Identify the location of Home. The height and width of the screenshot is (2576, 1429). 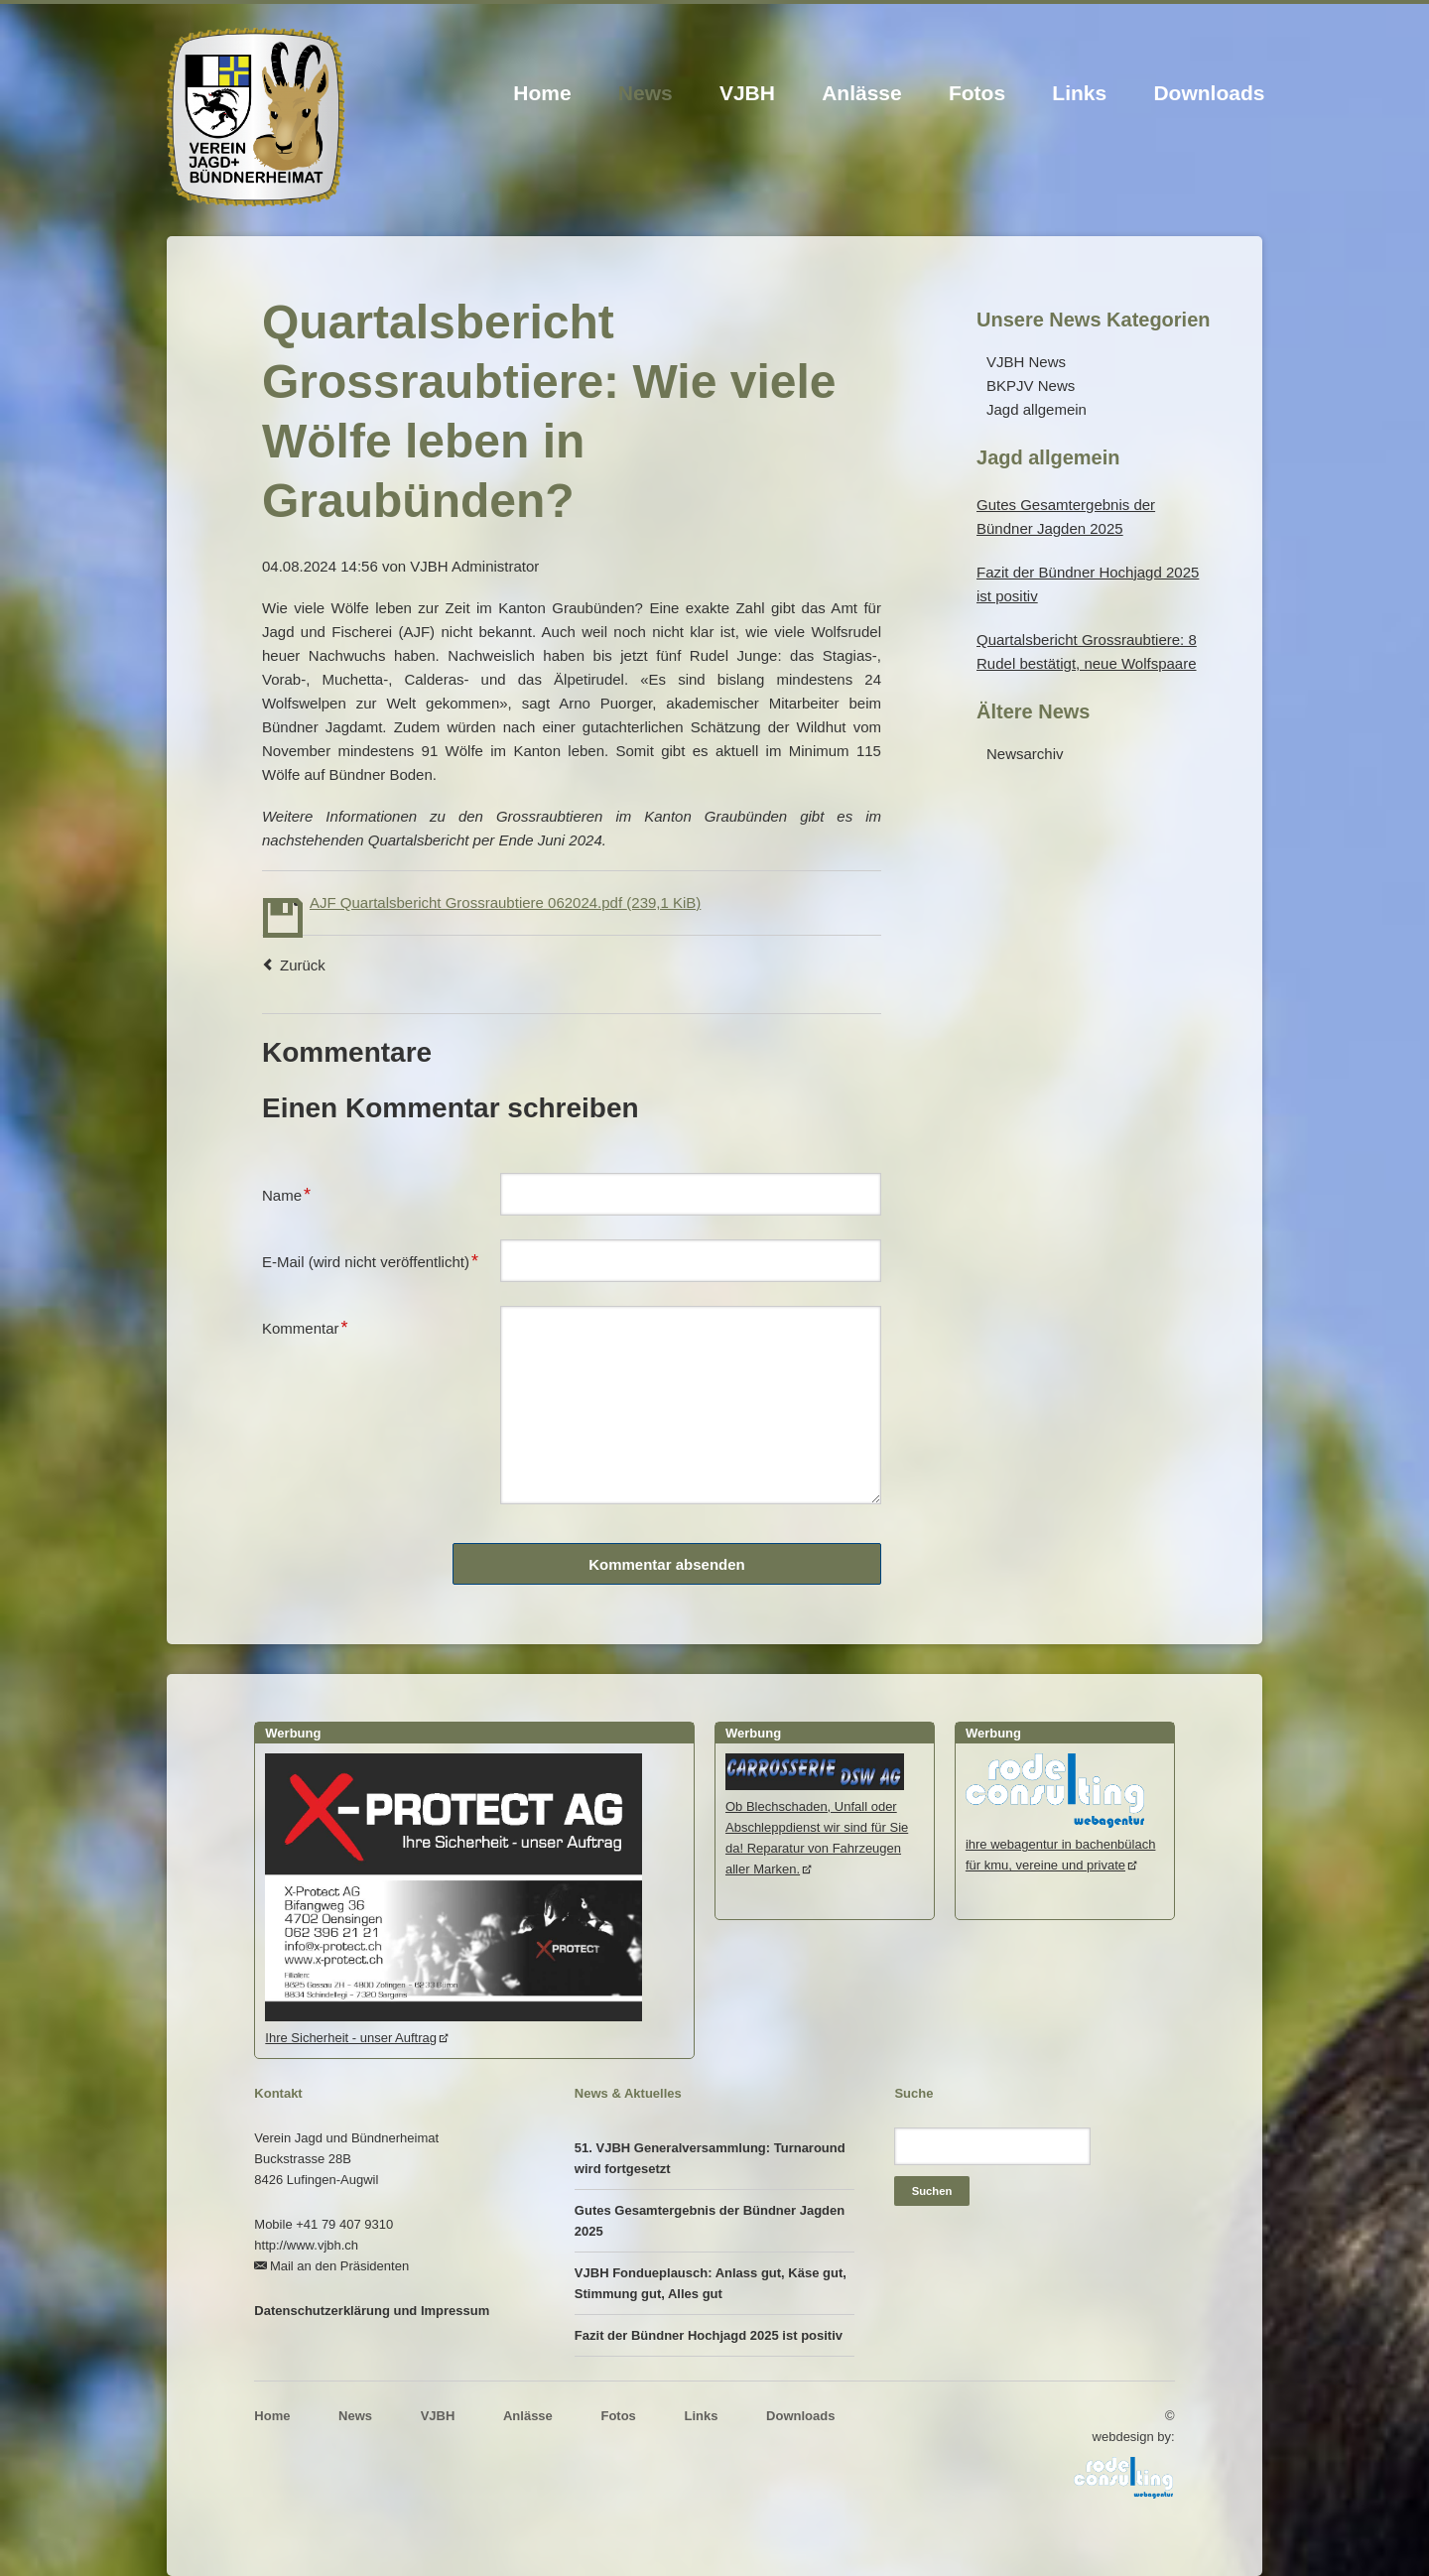
(542, 92).